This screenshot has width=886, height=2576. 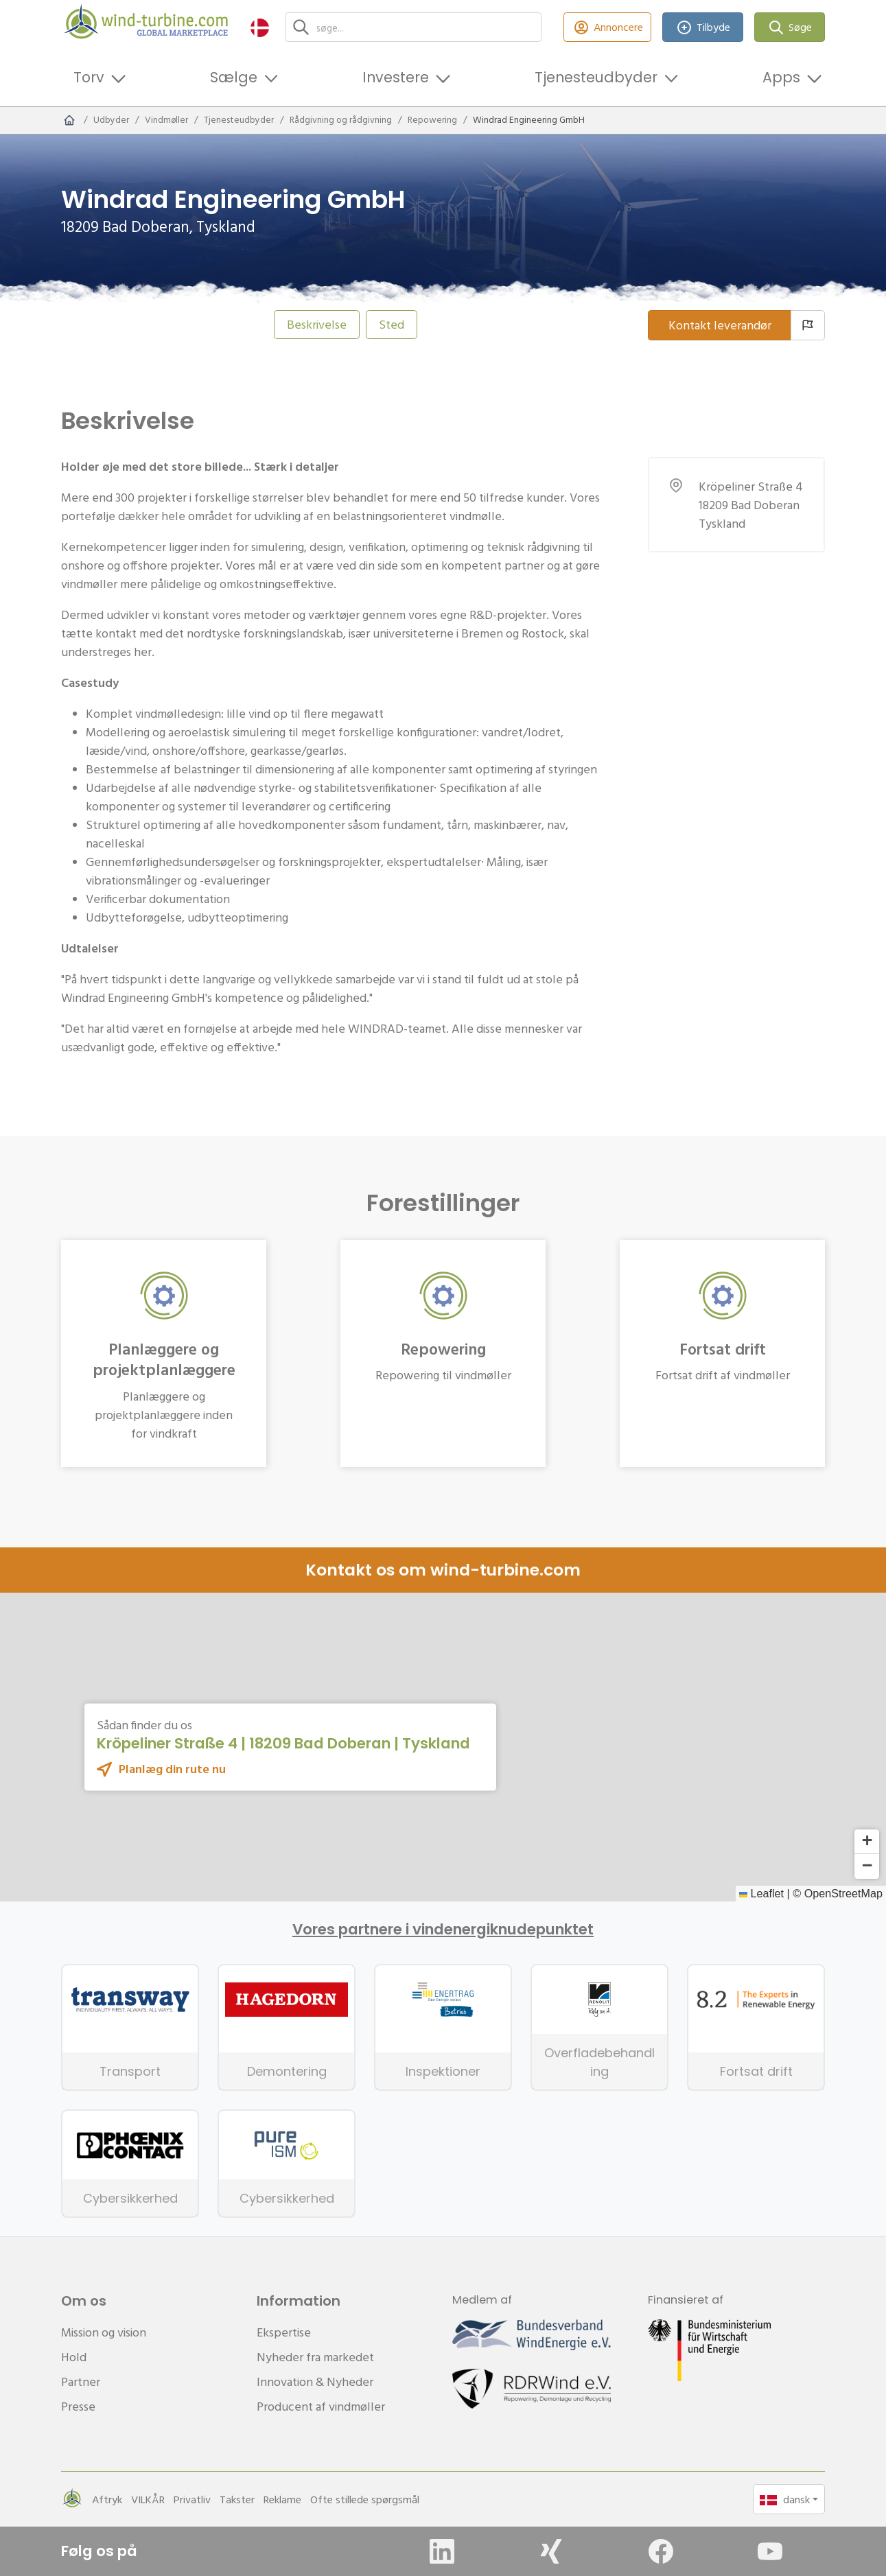 What do you see at coordinates (192, 2499) in the screenshot?
I see `Privatliv` at bounding box center [192, 2499].